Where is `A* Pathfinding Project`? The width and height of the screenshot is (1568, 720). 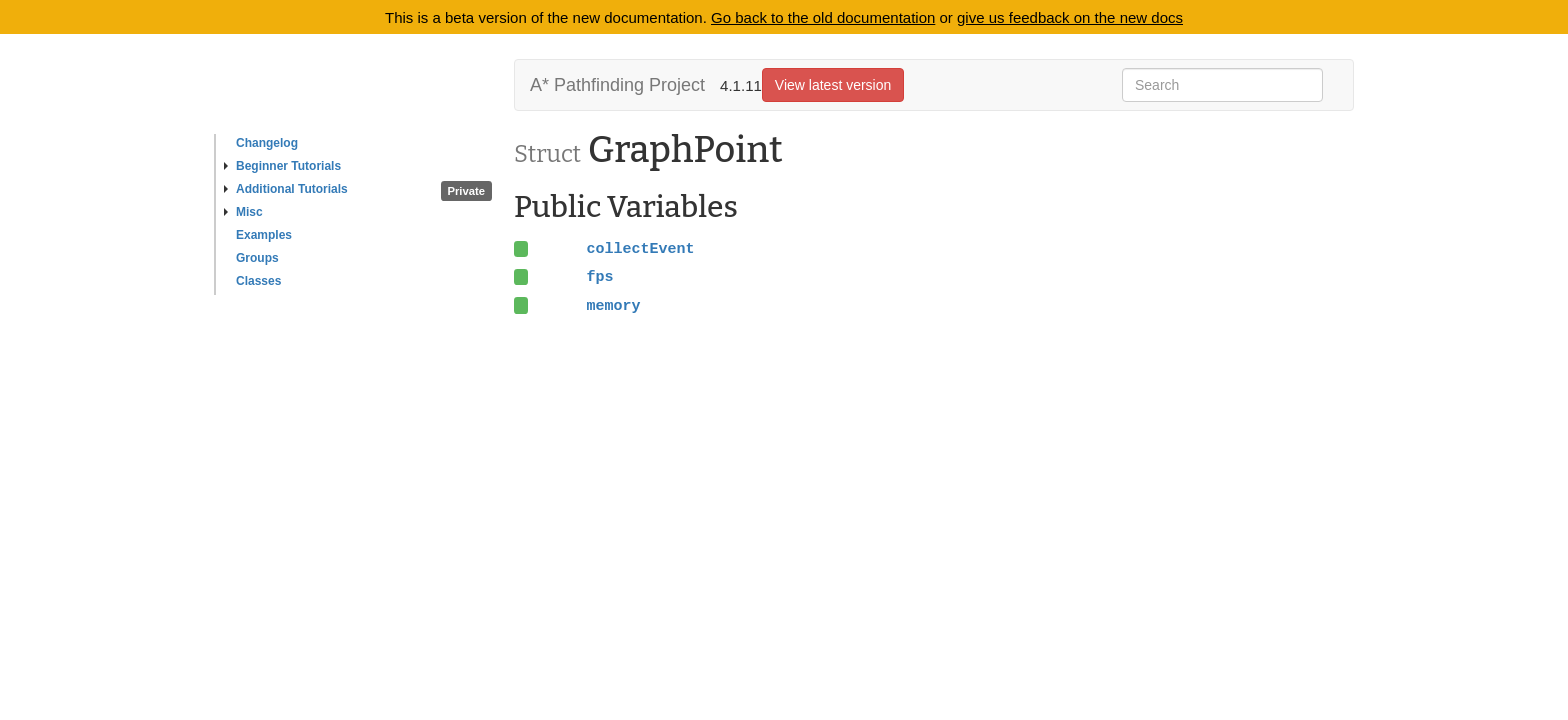 A* Pathfinding Project is located at coordinates (617, 85).